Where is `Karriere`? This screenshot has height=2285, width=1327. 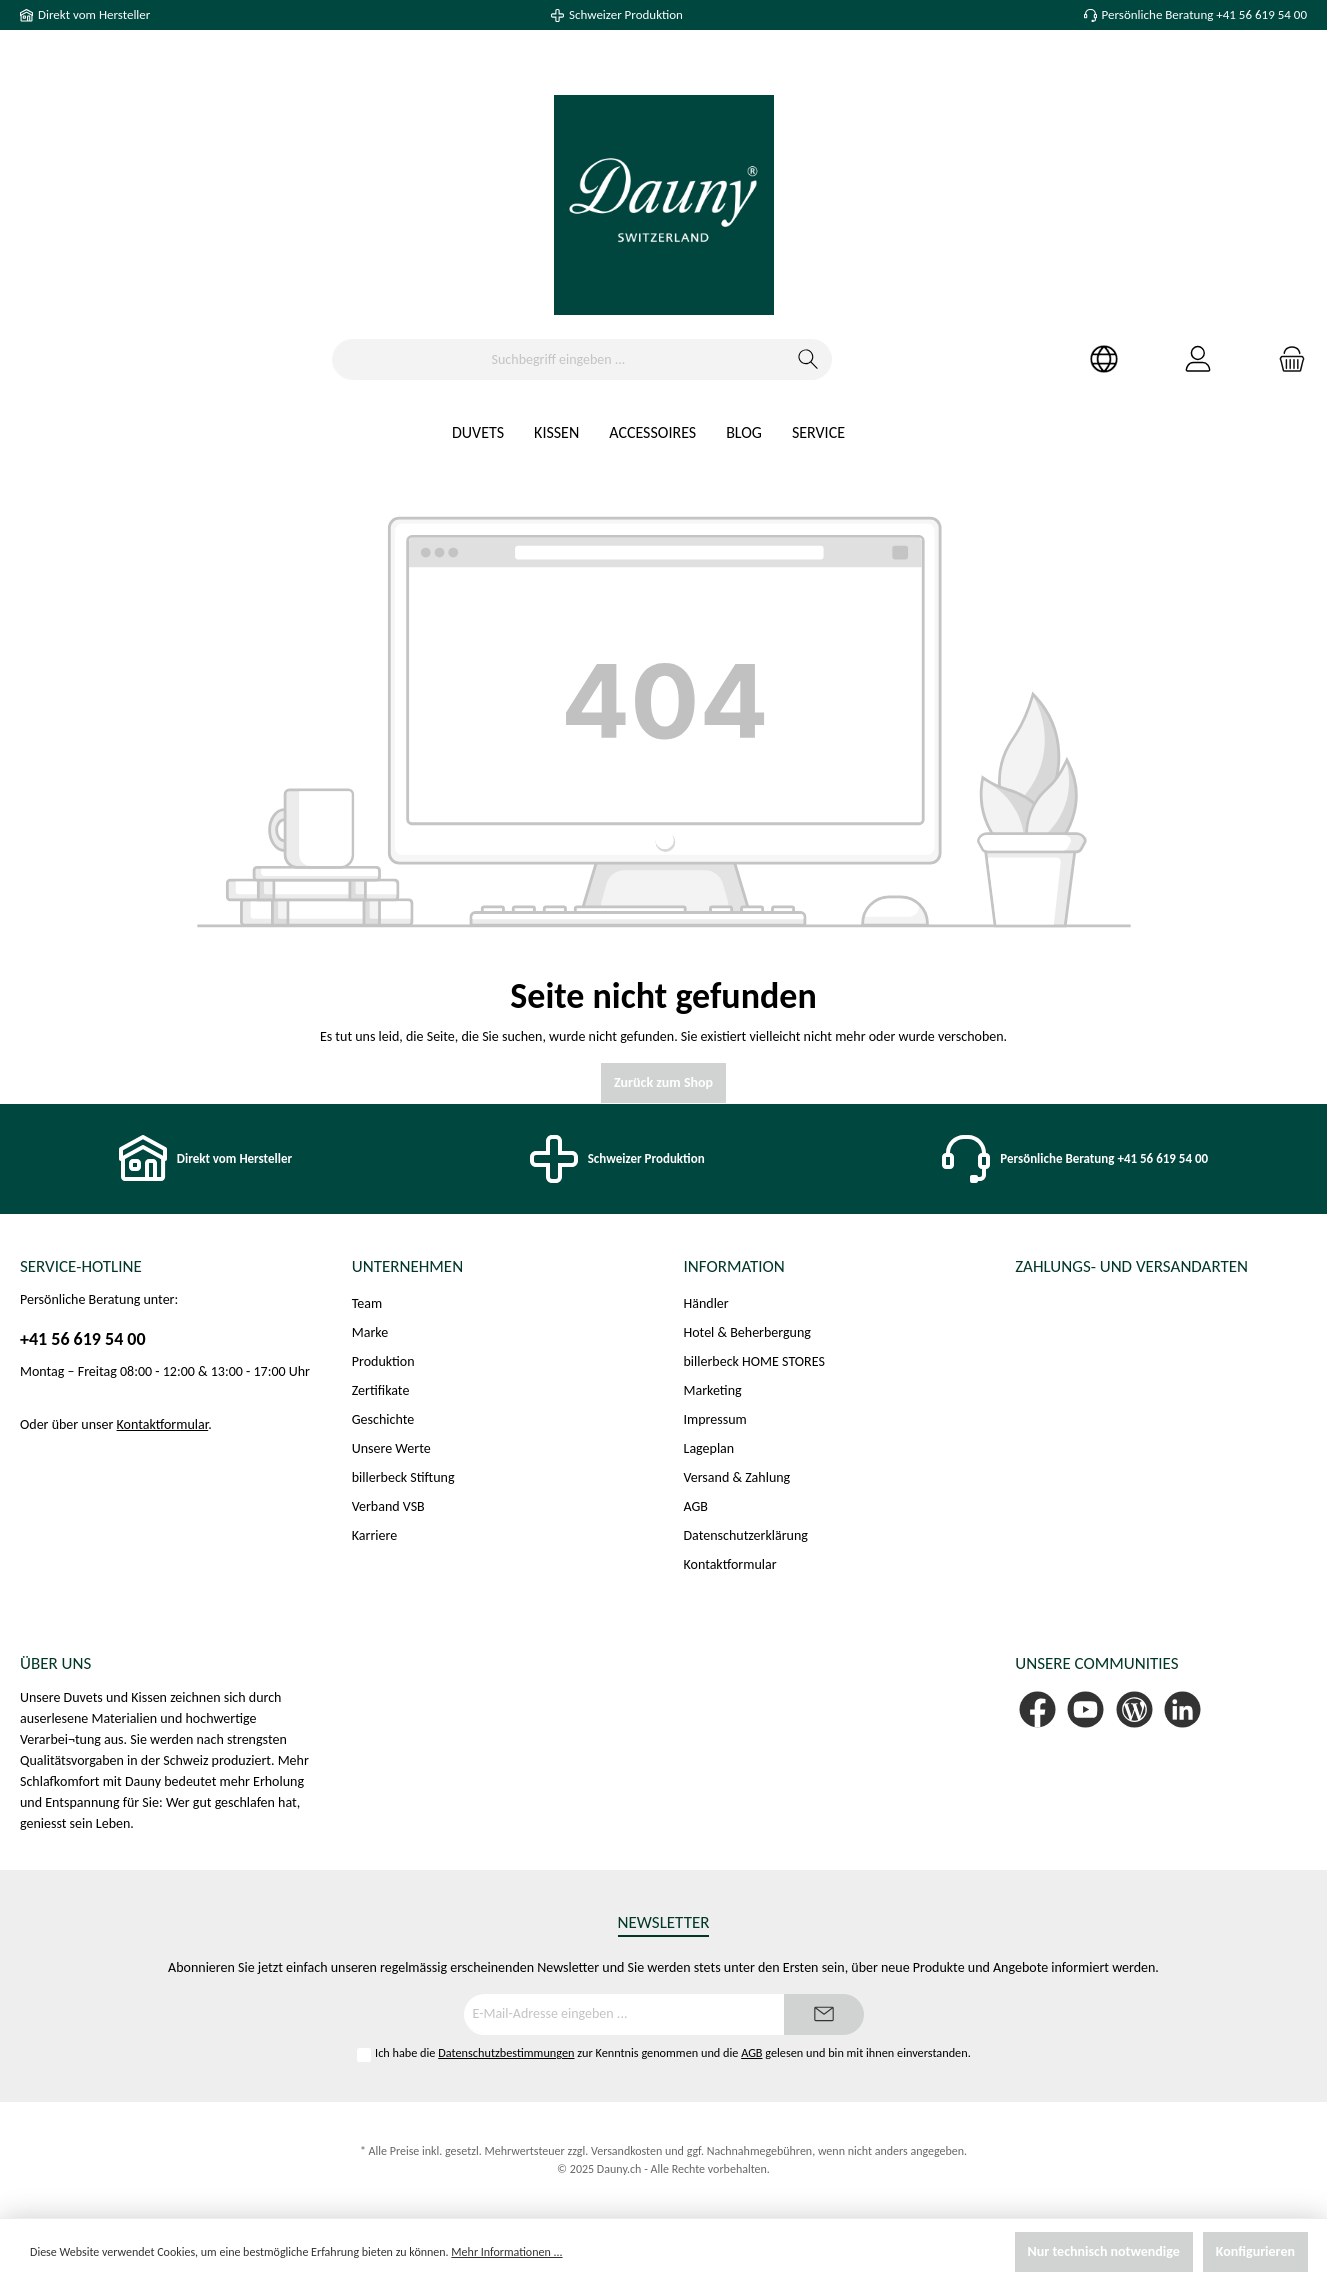
Karriere is located at coordinates (374, 1535).